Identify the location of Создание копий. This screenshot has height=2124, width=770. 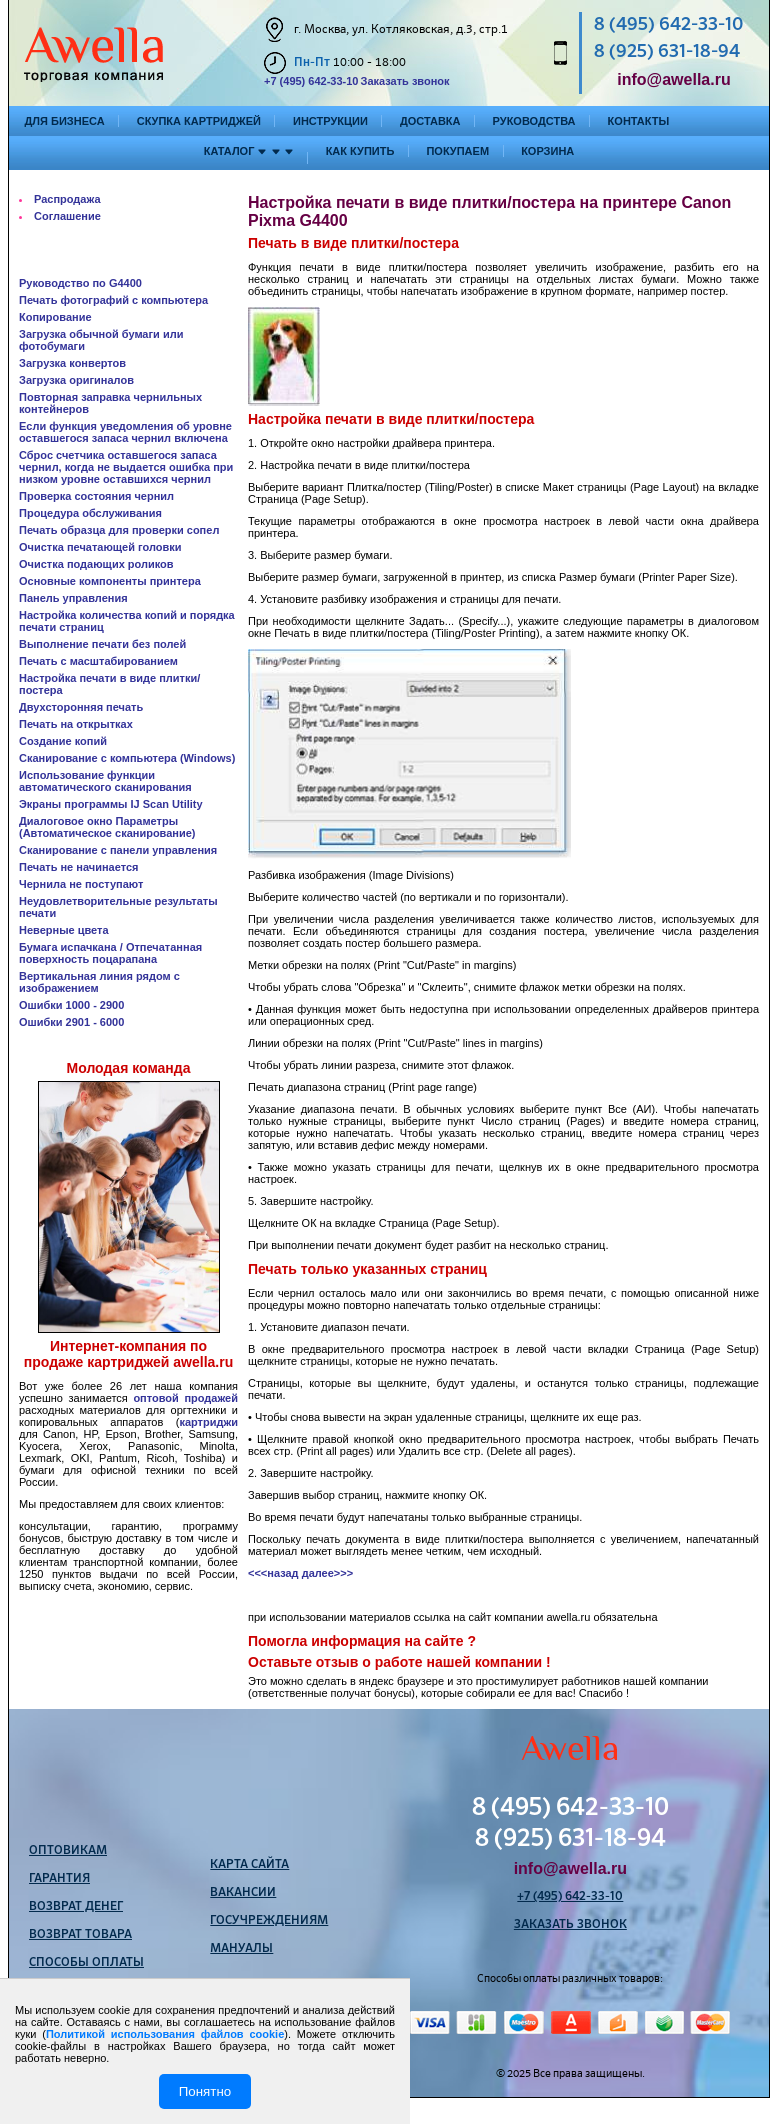
(63, 741).